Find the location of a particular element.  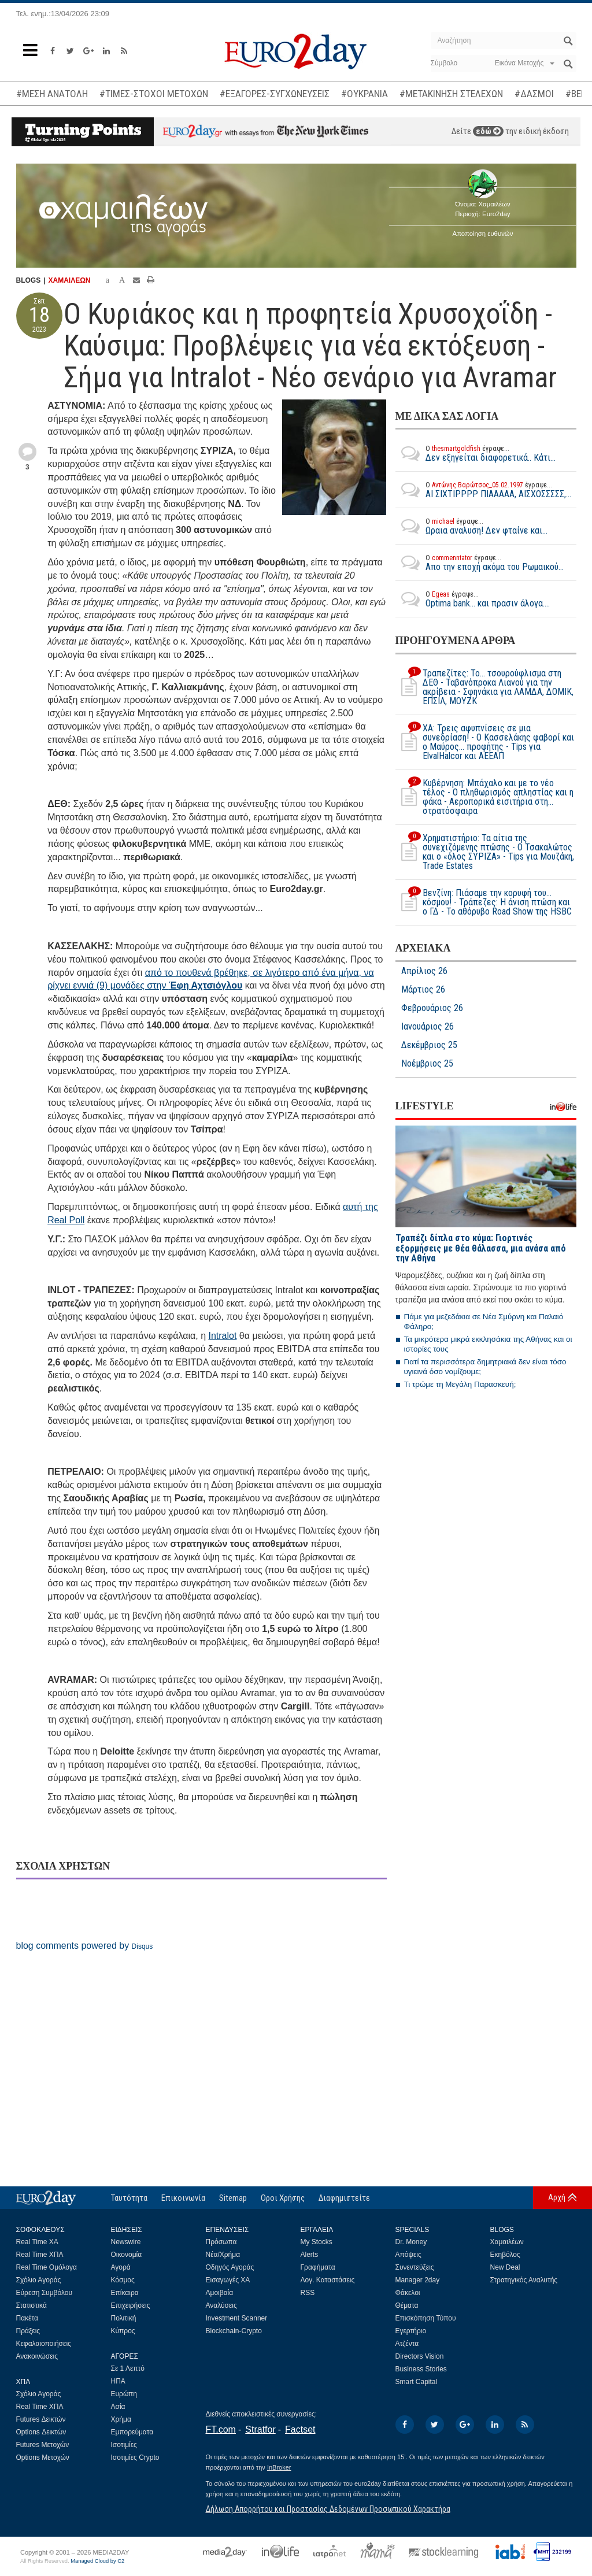

Newswire is located at coordinates (126, 2242).